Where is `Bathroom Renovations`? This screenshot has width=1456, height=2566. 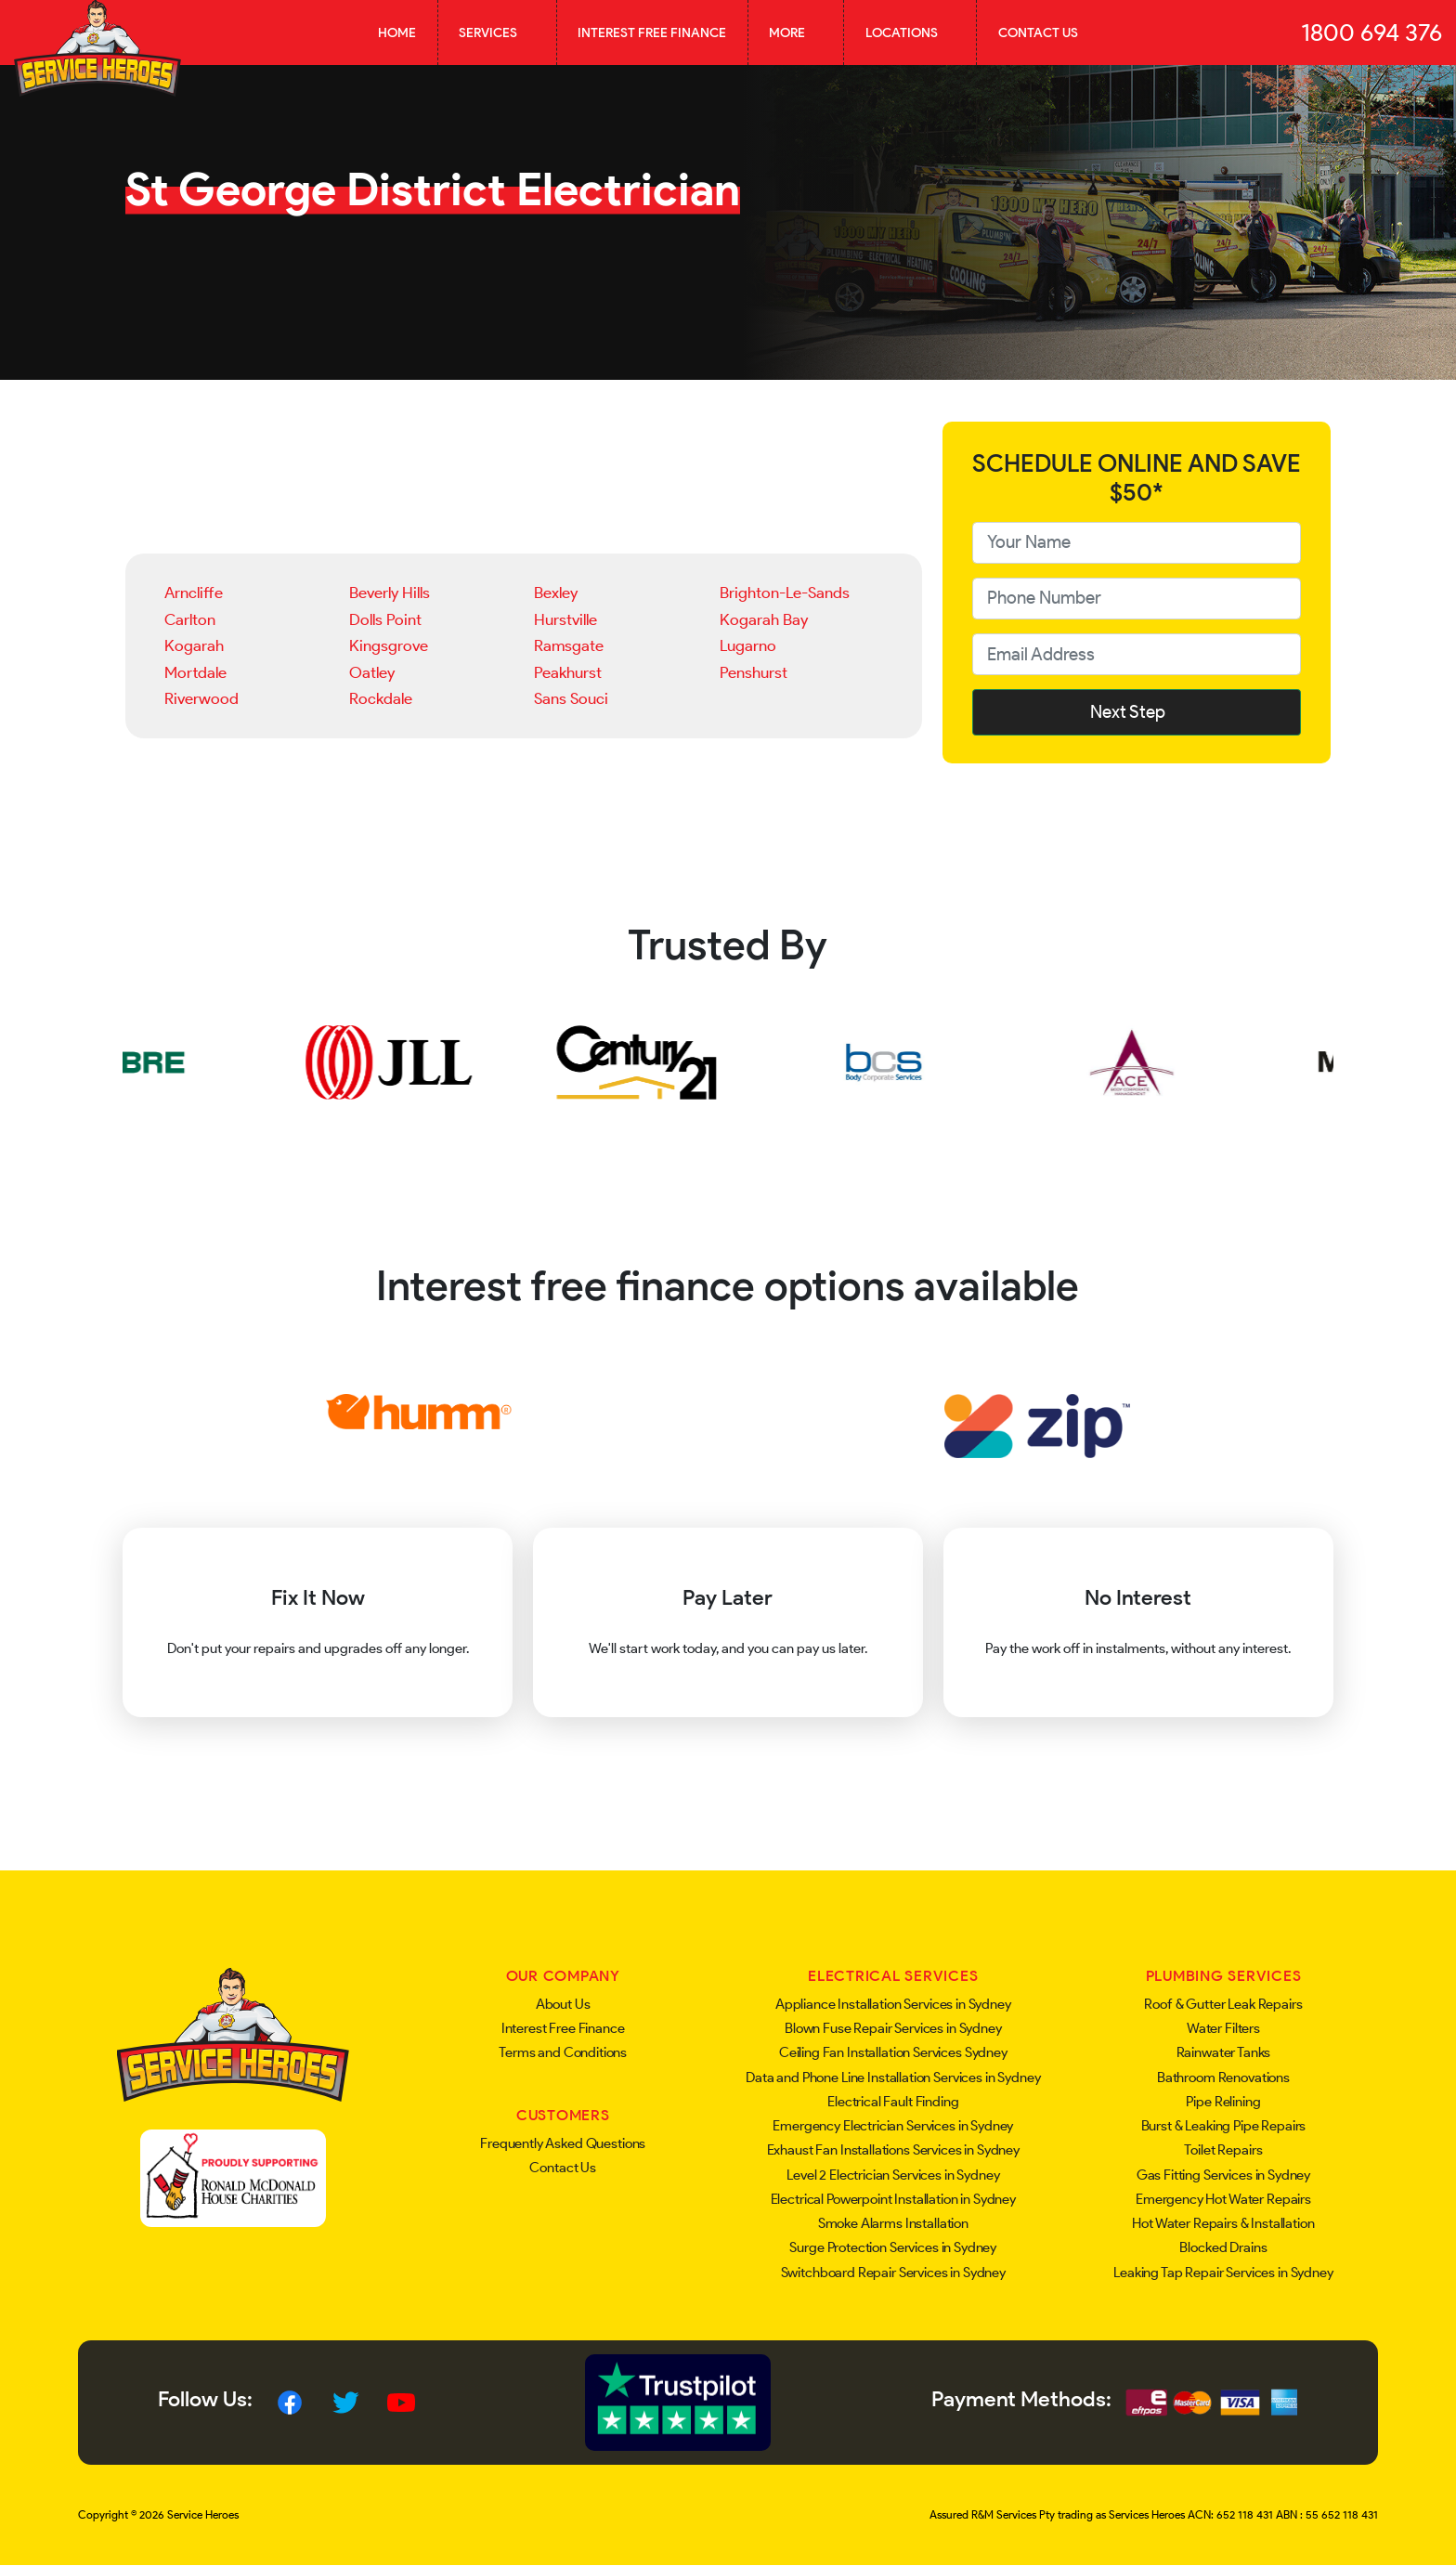 Bathroom Renovations is located at coordinates (1223, 2077).